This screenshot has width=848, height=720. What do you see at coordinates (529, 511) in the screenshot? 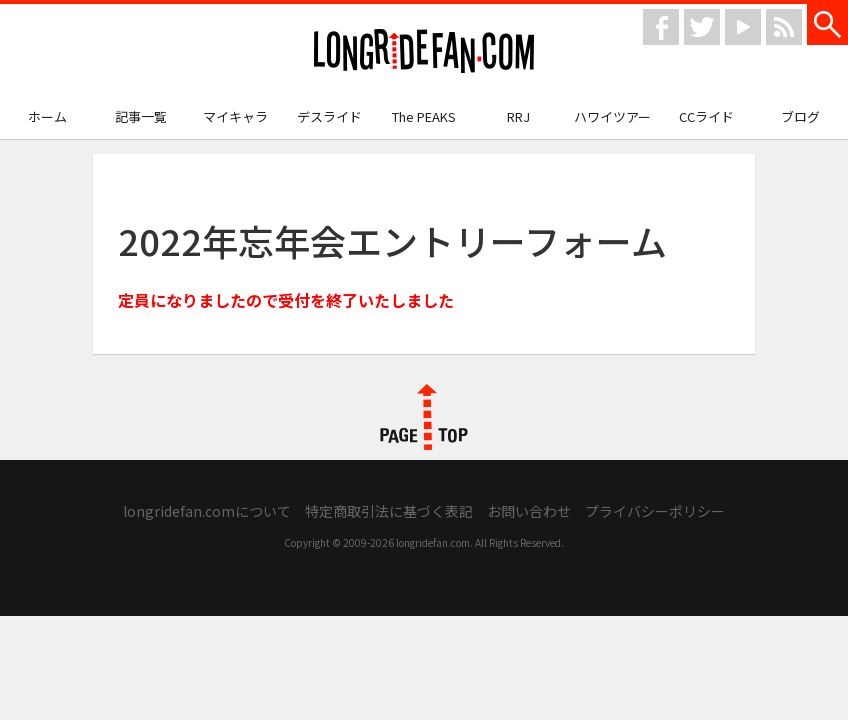
I see `お問い合わせ` at bounding box center [529, 511].